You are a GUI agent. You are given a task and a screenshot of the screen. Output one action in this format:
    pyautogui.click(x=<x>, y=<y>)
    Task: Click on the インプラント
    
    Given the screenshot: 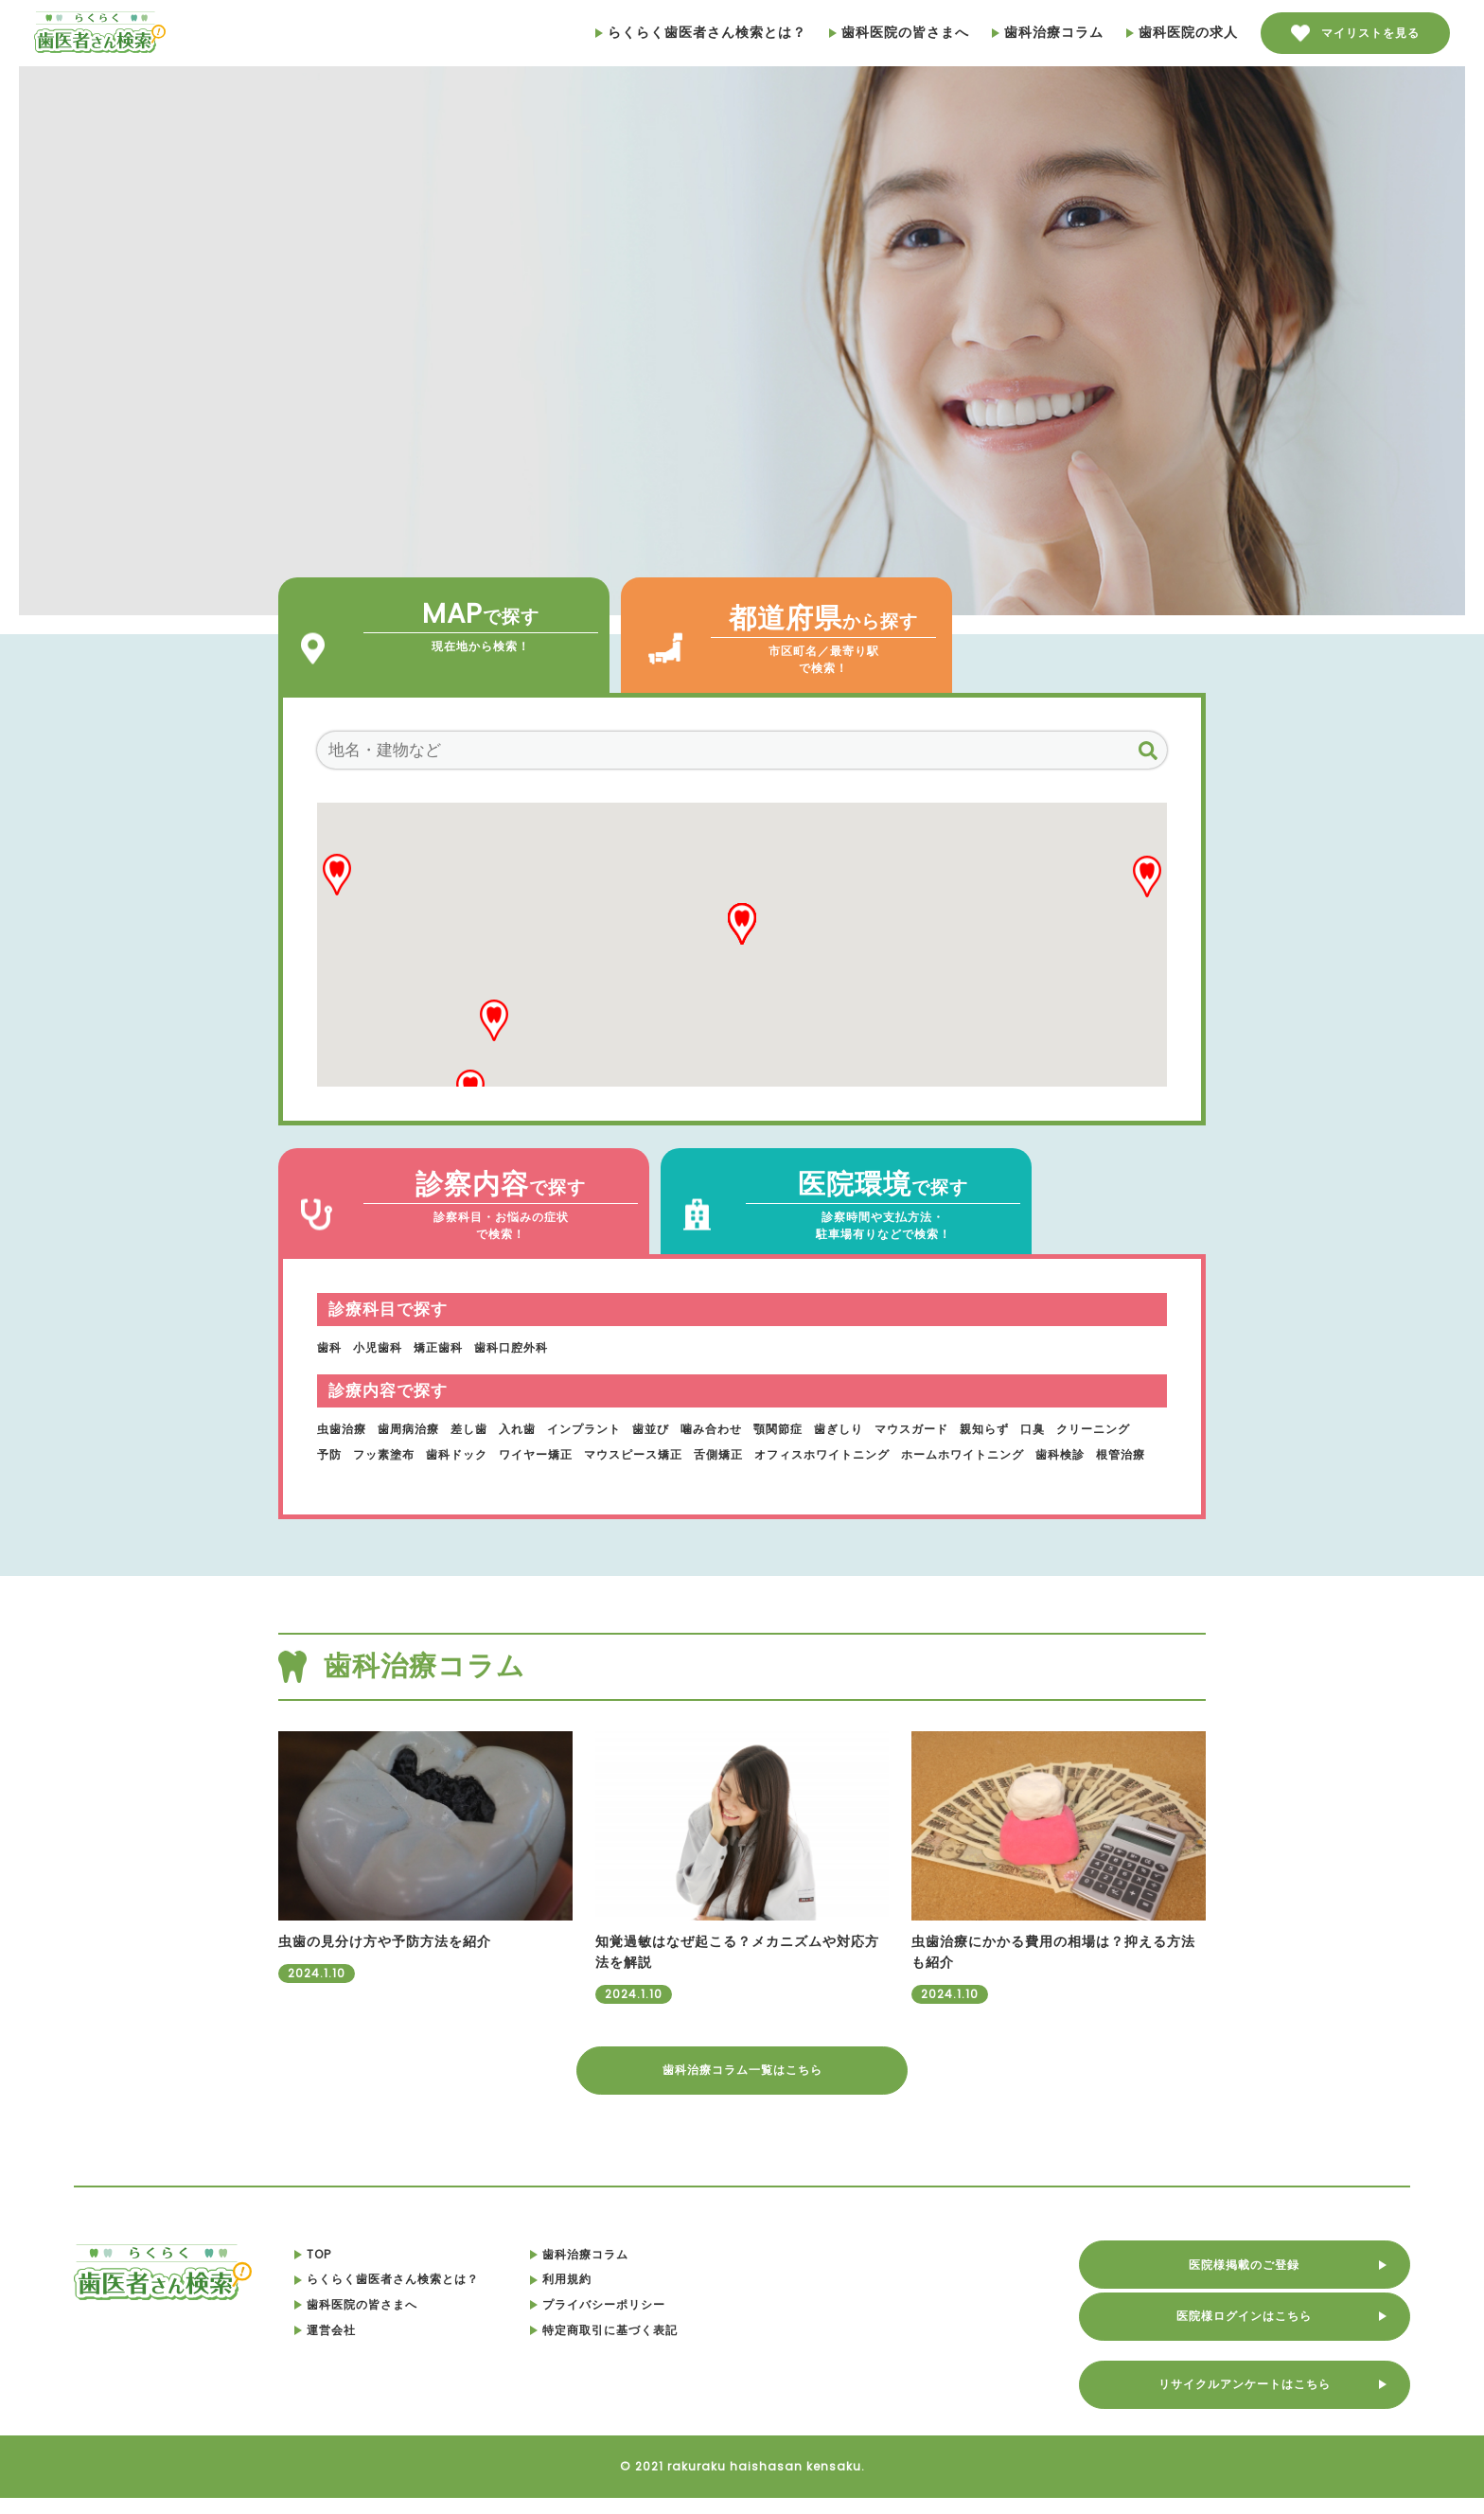 What is the action you would take?
    pyautogui.click(x=618, y=1428)
    